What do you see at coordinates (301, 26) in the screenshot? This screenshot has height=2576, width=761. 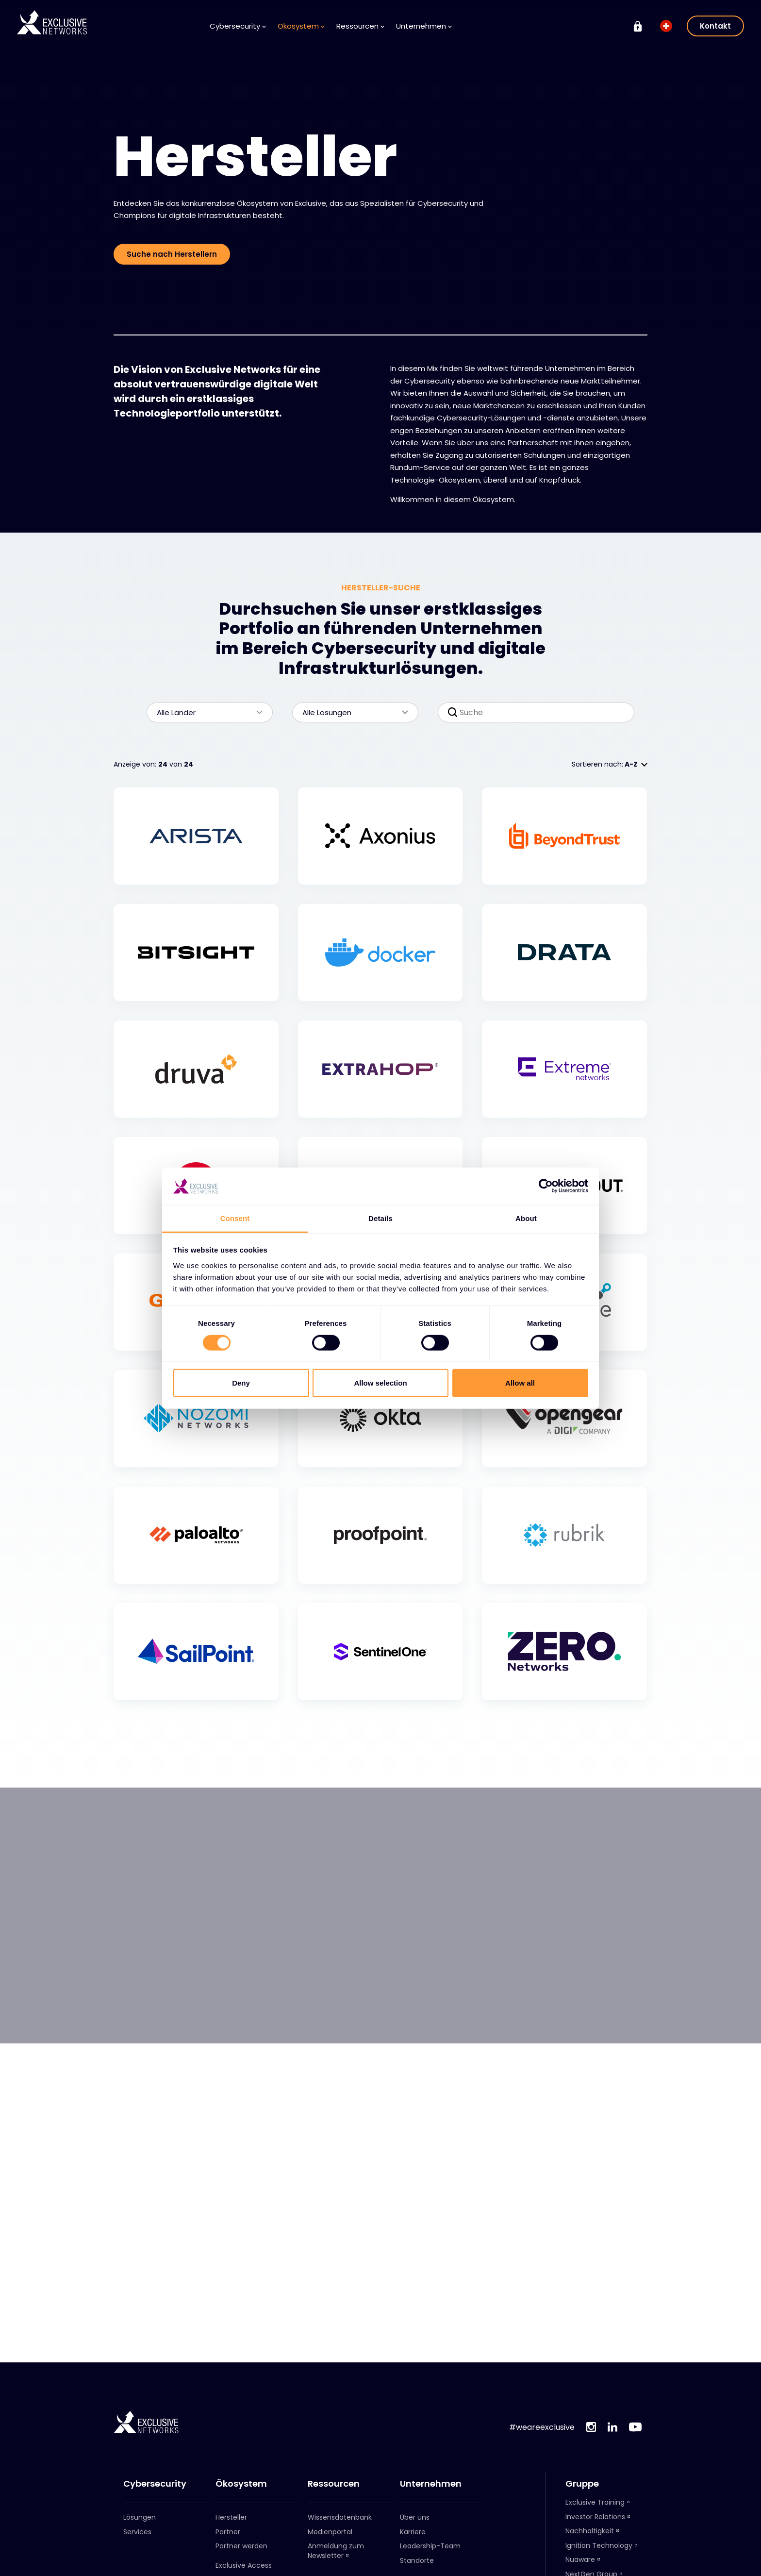 I see `Ökosystem` at bounding box center [301, 26].